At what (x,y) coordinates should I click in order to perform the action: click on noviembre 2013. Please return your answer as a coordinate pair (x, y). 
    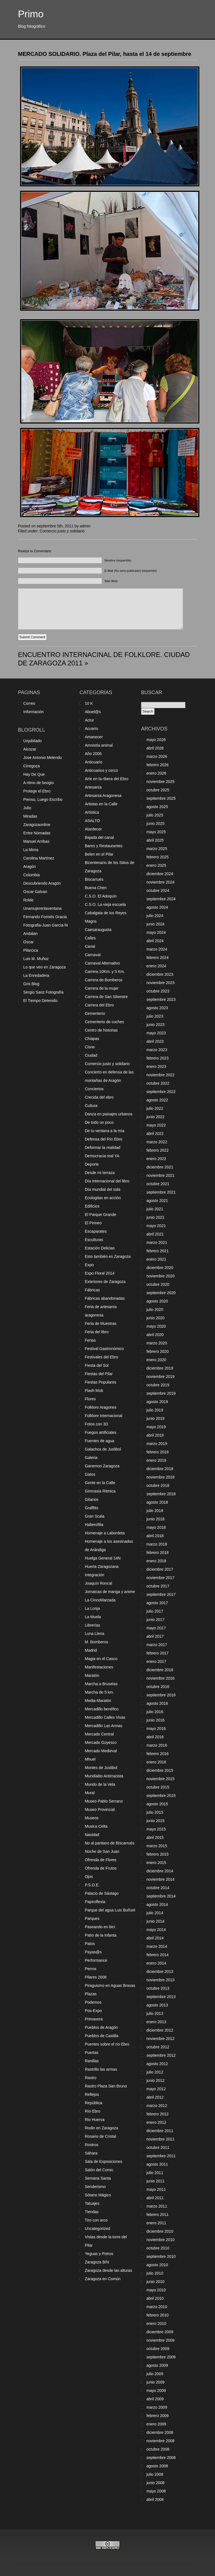
    Looking at the image, I should click on (160, 1980).